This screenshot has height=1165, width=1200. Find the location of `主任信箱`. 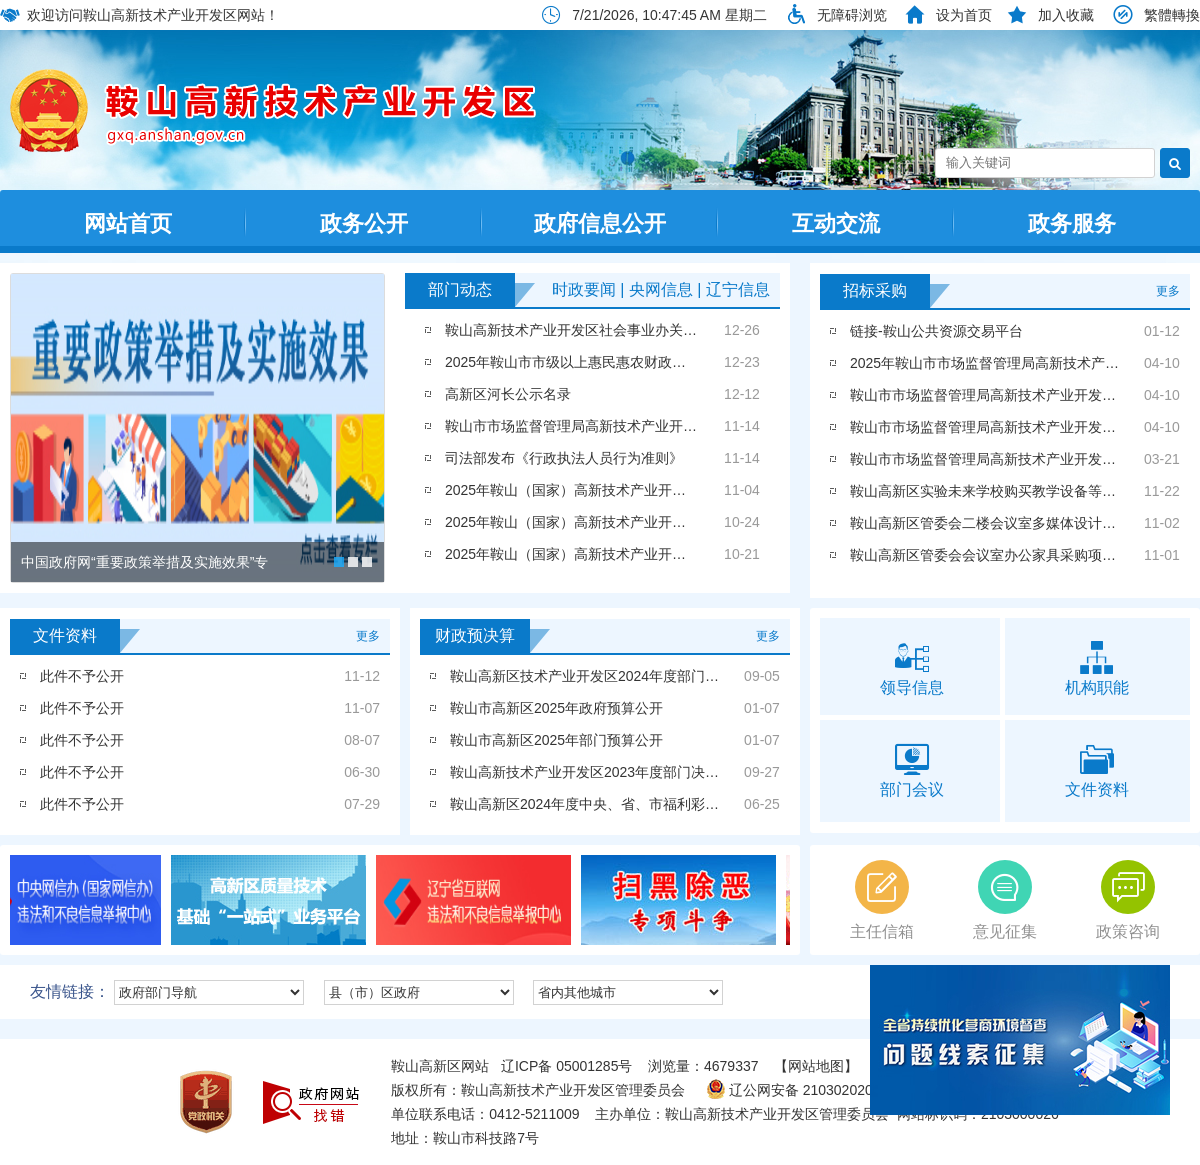

主任信箱 is located at coordinates (882, 900).